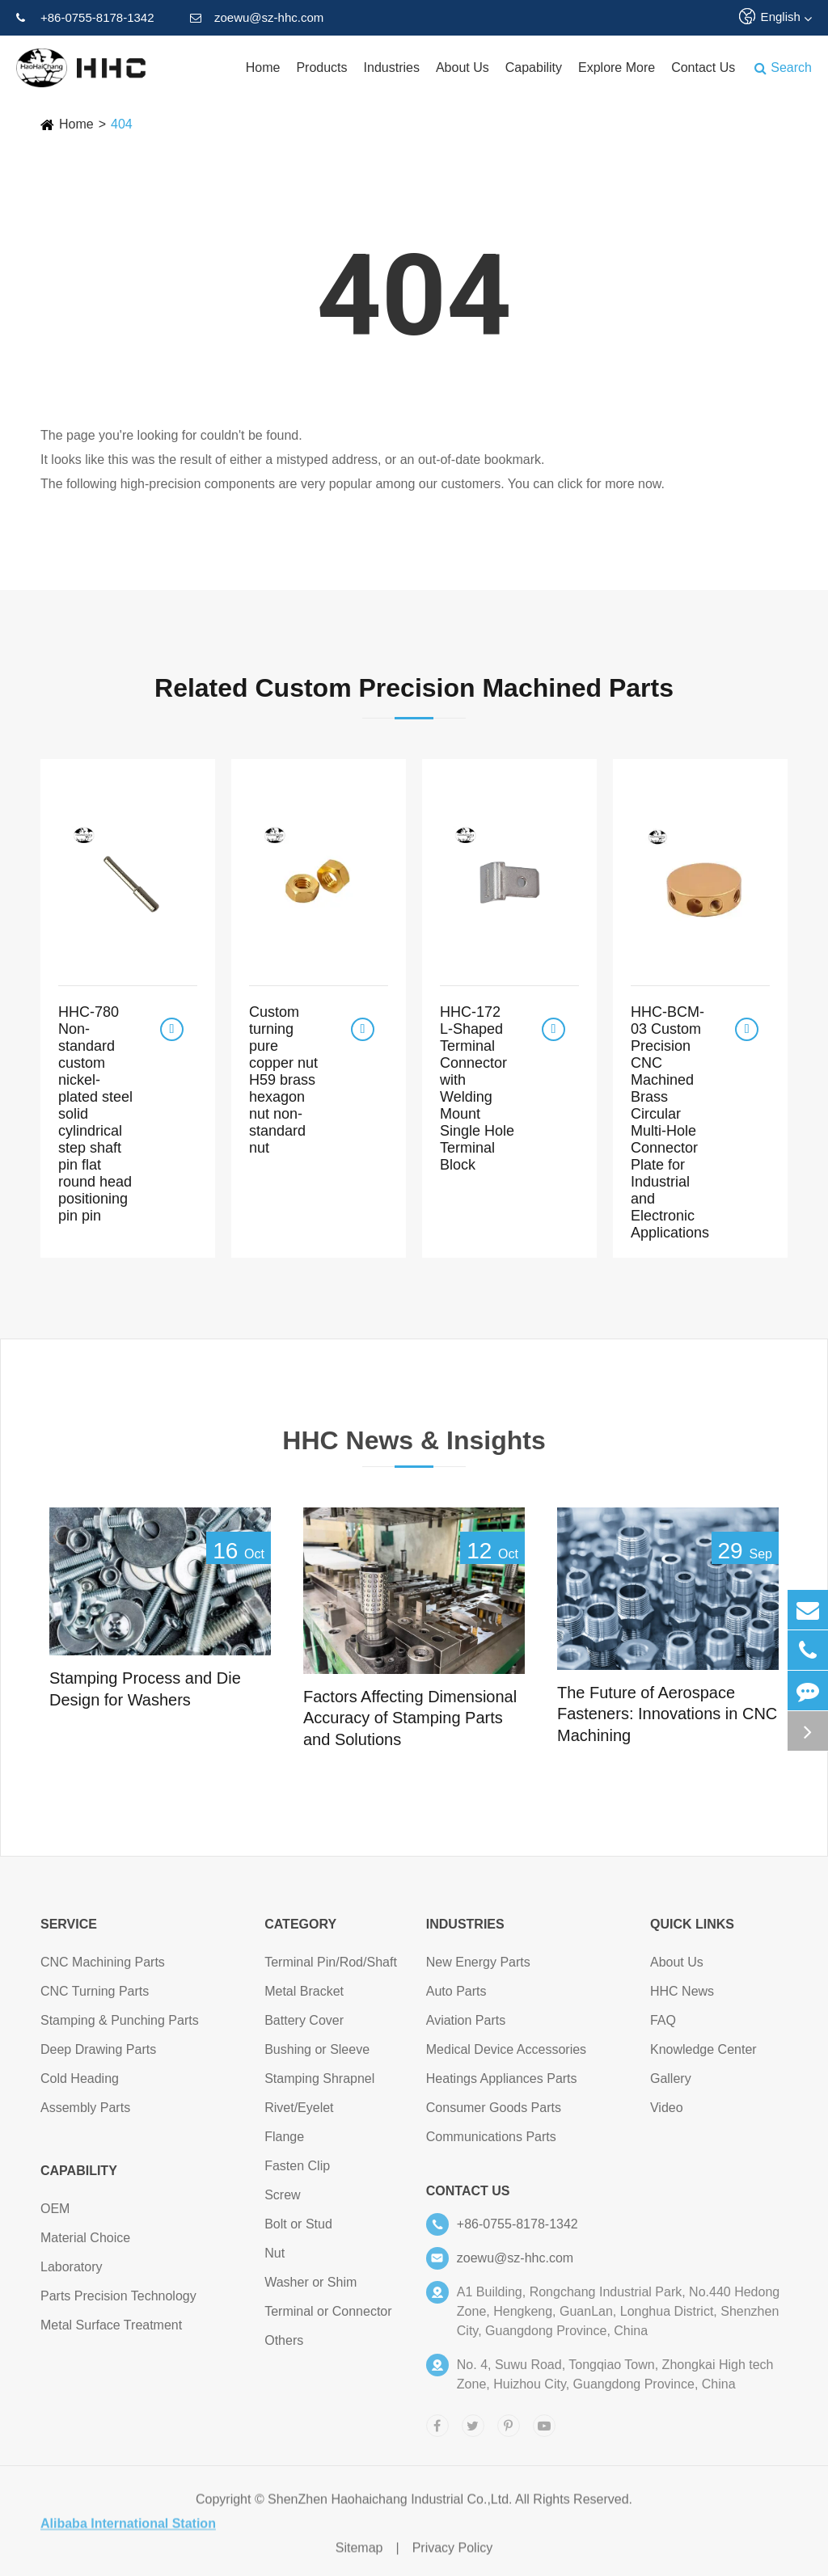  Describe the element at coordinates (477, 1088) in the screenshot. I see `HHC-172 L-Shaped Terminal Connector with Welding Mount Single Hole Terminal Block` at that location.